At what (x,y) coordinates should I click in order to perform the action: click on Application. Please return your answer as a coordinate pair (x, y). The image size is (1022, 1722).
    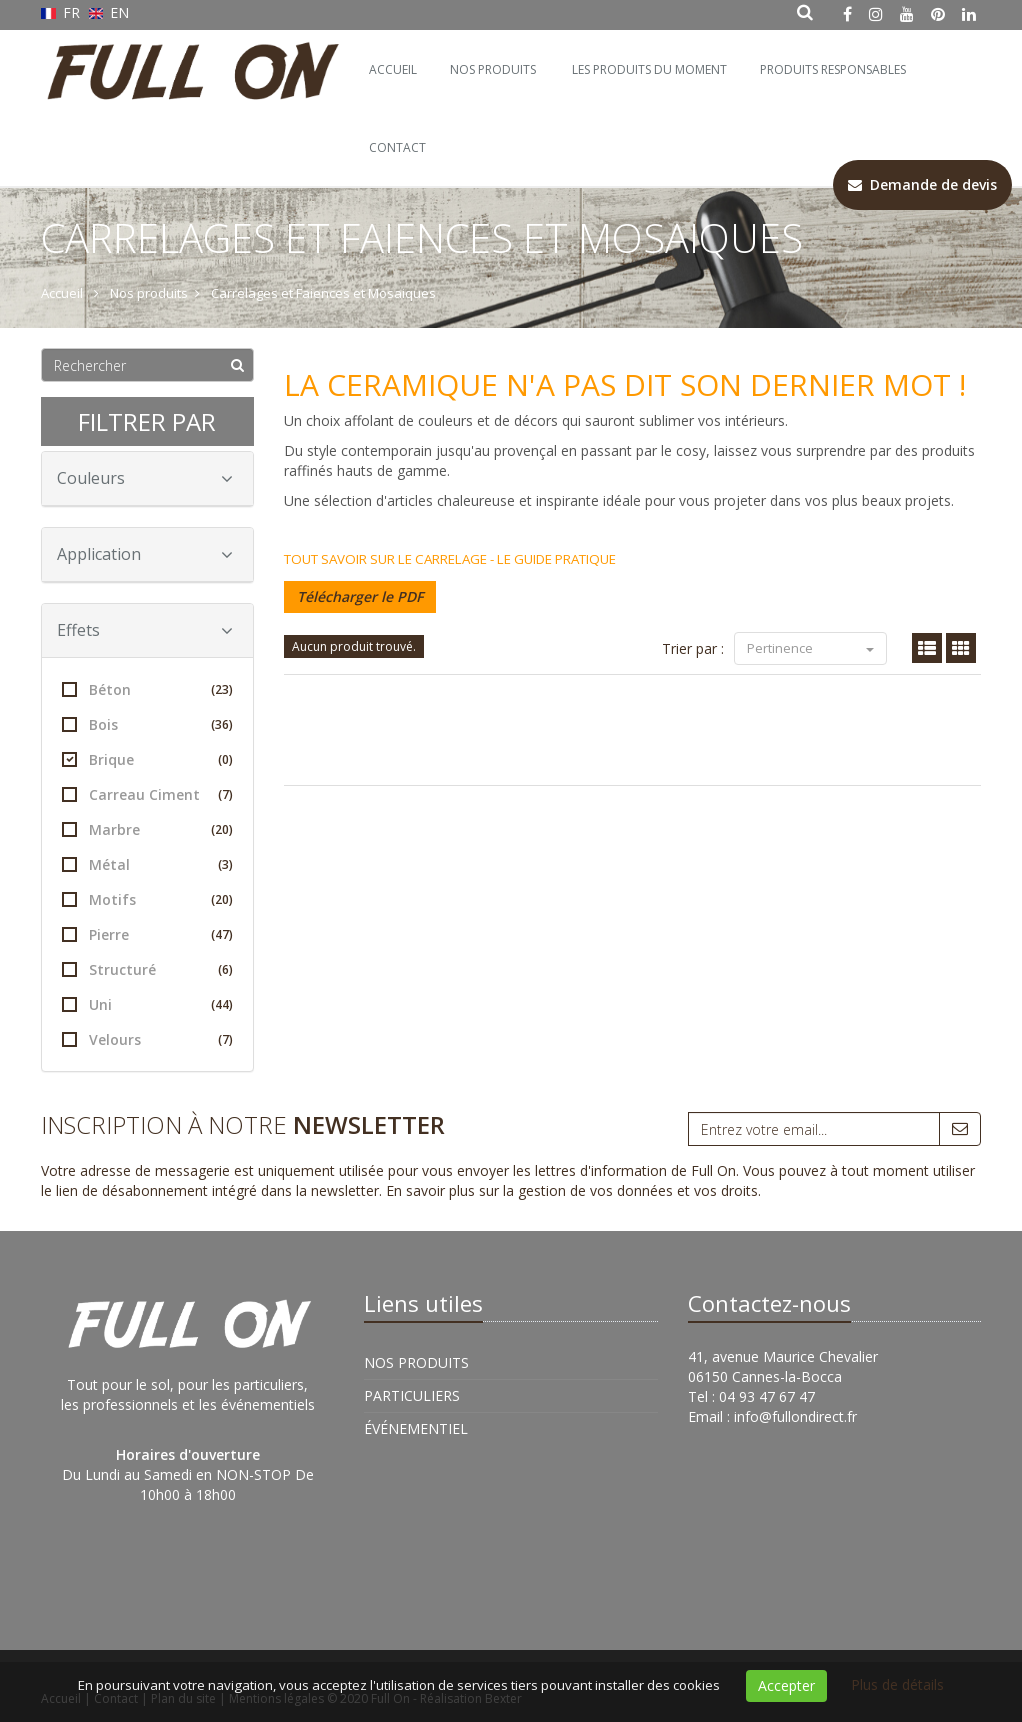
    Looking at the image, I should click on (145, 554).